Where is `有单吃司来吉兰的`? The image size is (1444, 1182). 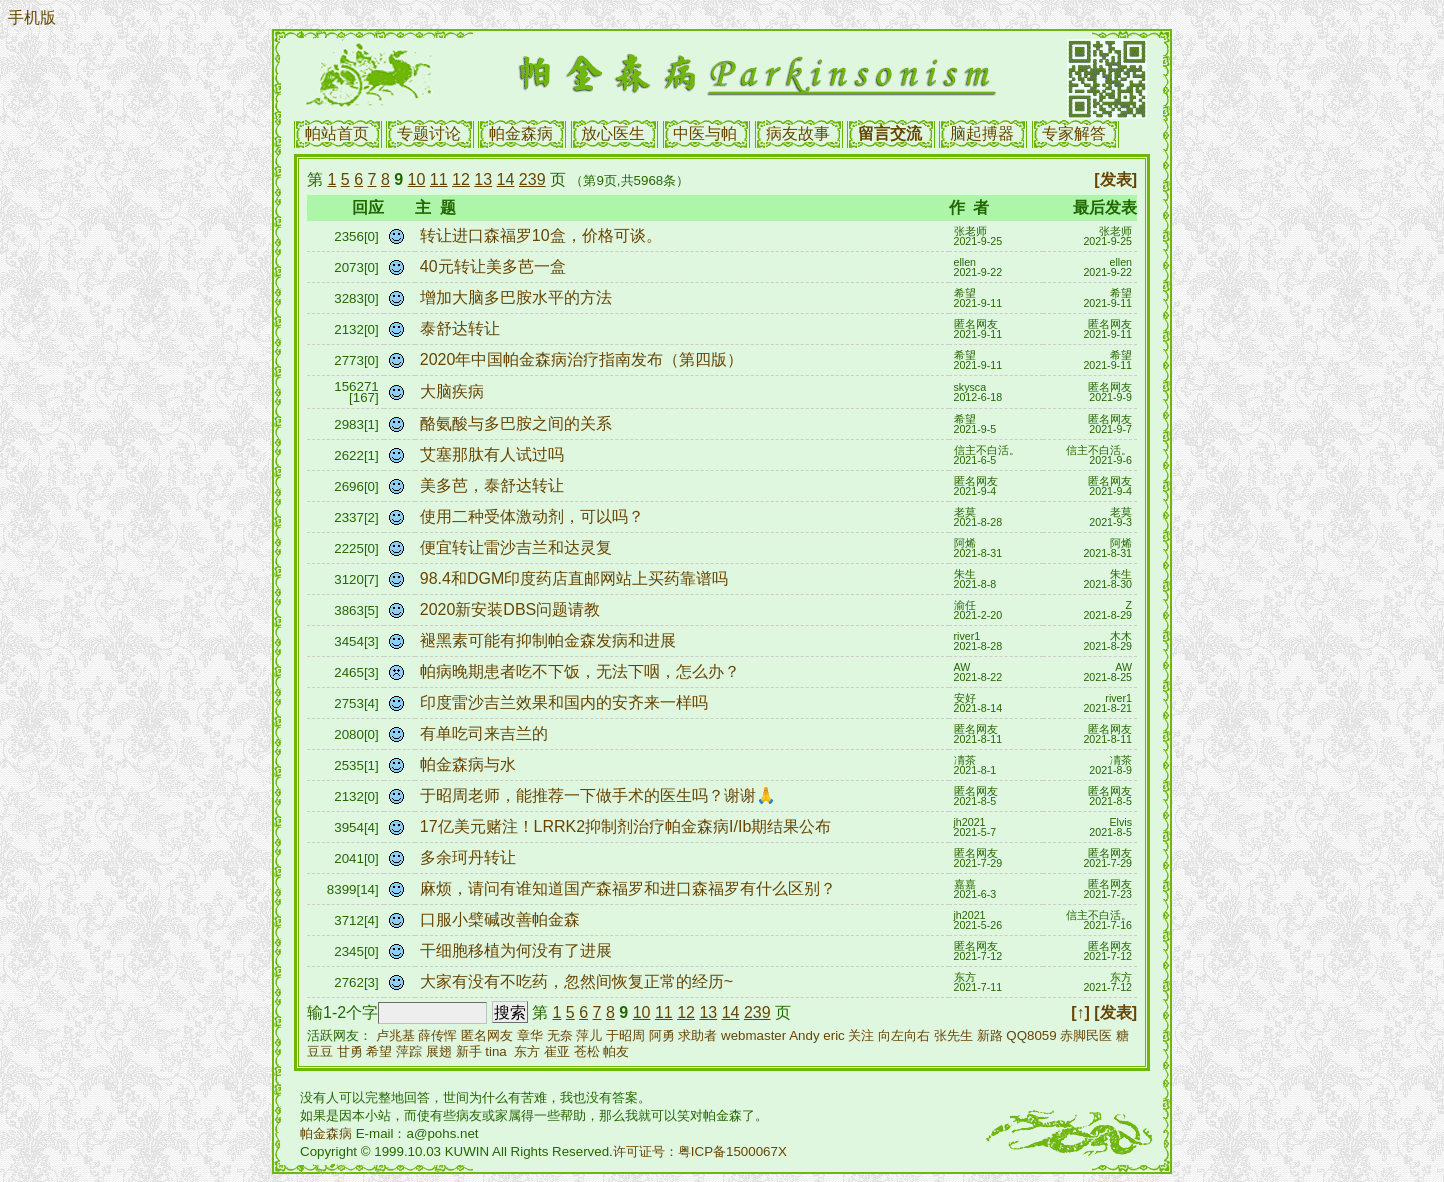
有单吃司来吉兰的 is located at coordinates (486, 733).